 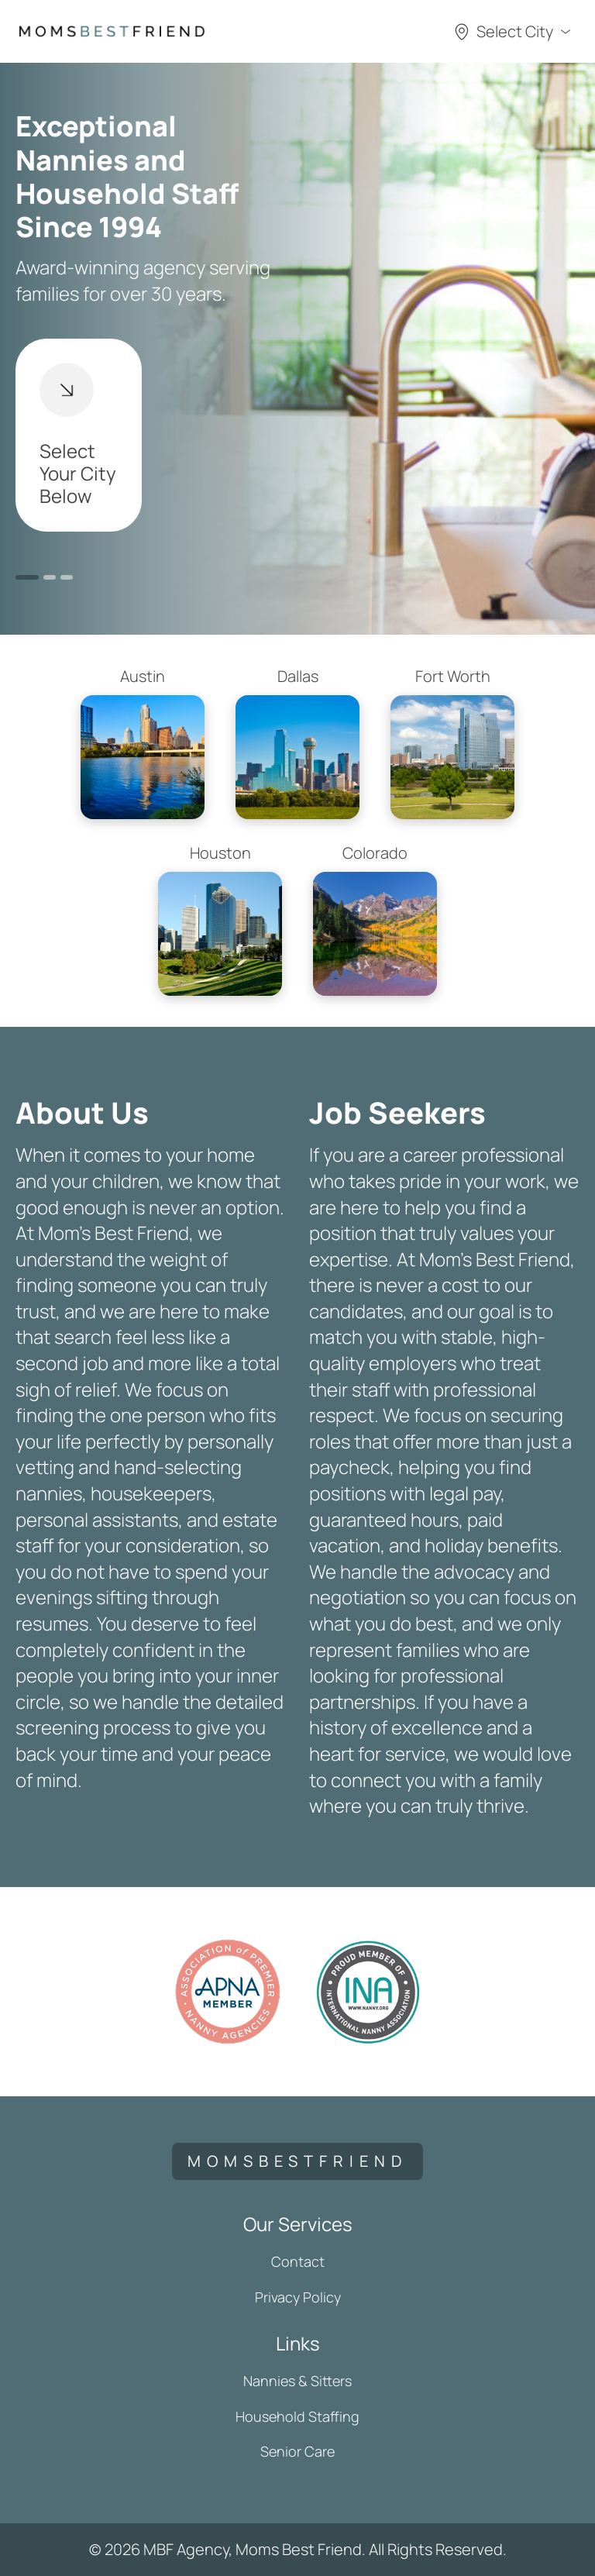 I want to click on 2 [button], so click(x=49, y=577).